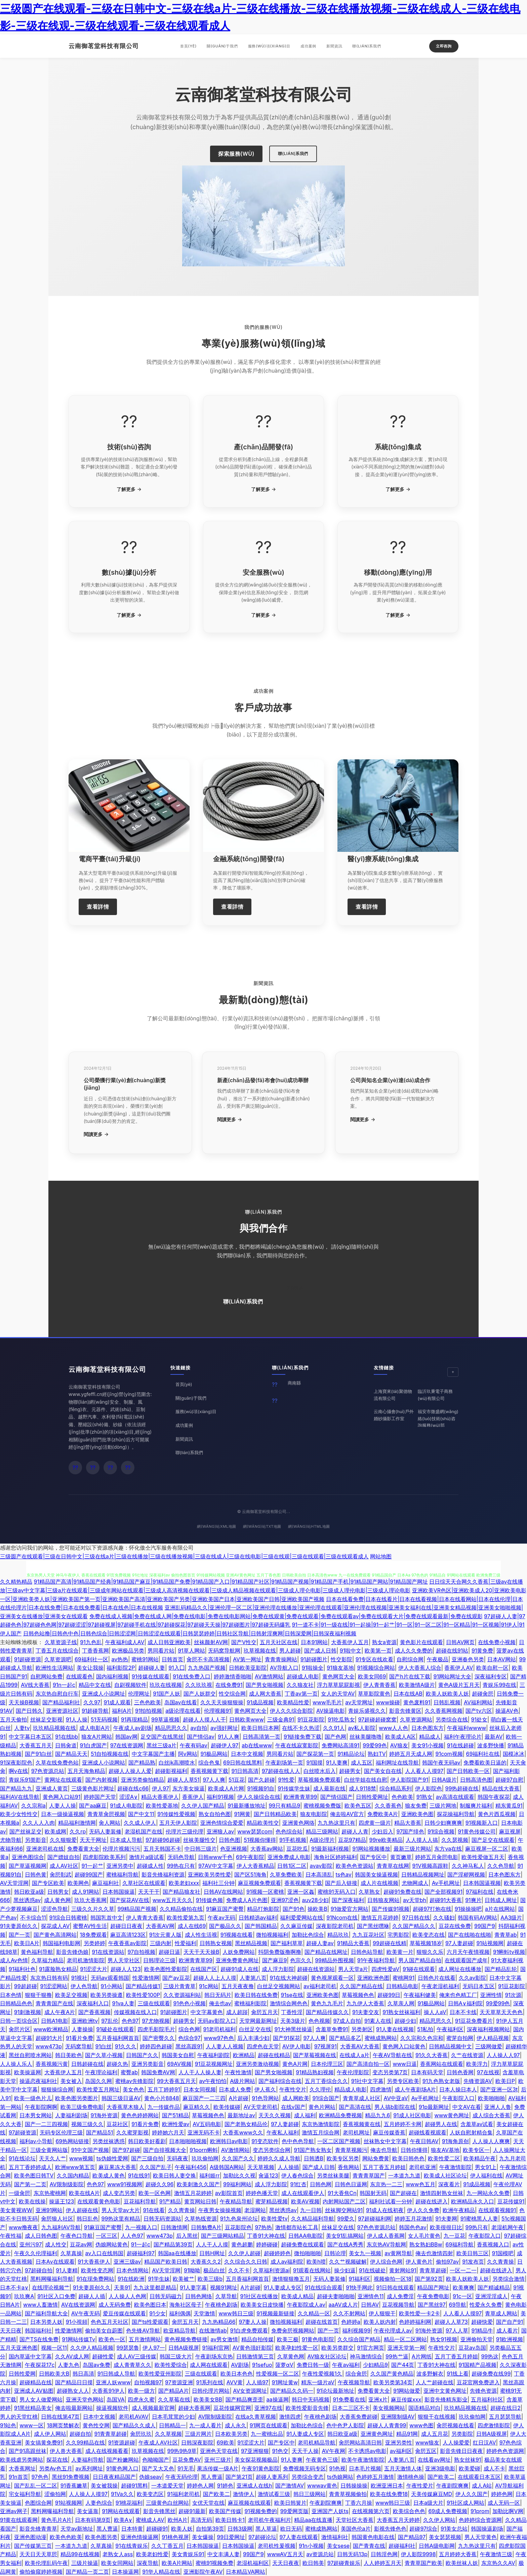  What do you see at coordinates (109, 1753) in the screenshot?
I see `51自拍视频在线` at bounding box center [109, 1753].